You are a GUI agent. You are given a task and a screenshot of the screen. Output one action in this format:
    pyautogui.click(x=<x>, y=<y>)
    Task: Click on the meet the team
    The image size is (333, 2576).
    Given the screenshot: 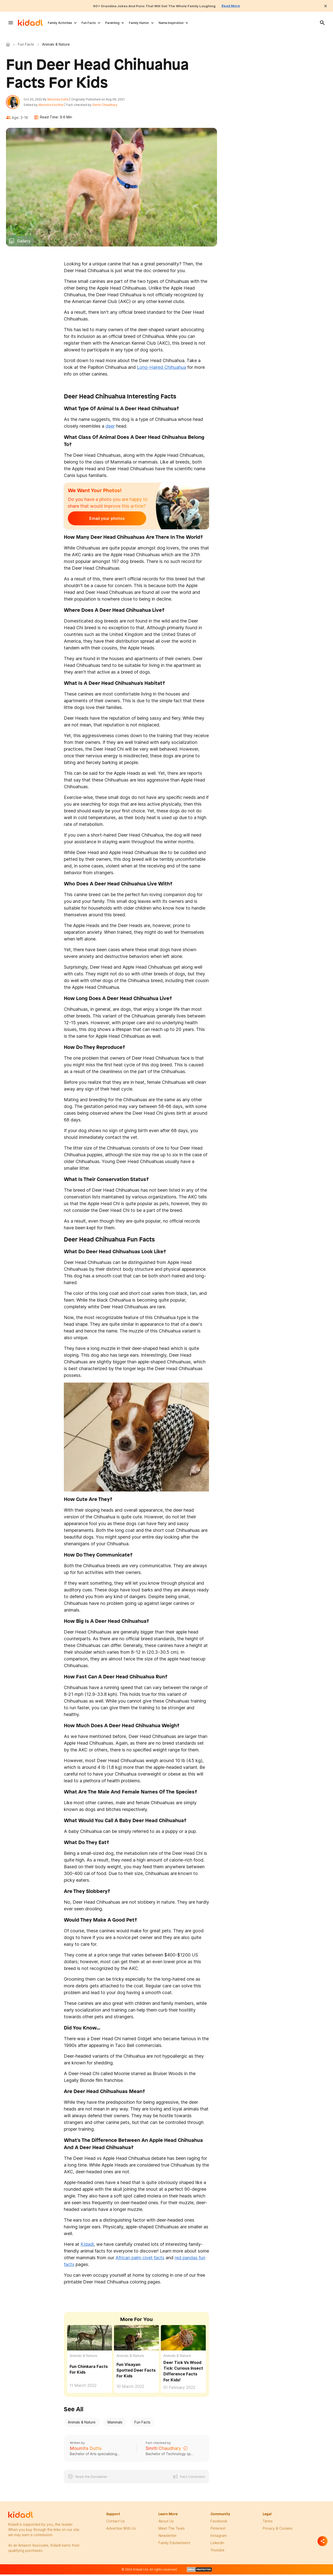 What is the action you would take?
    pyautogui.click(x=171, y=2530)
    